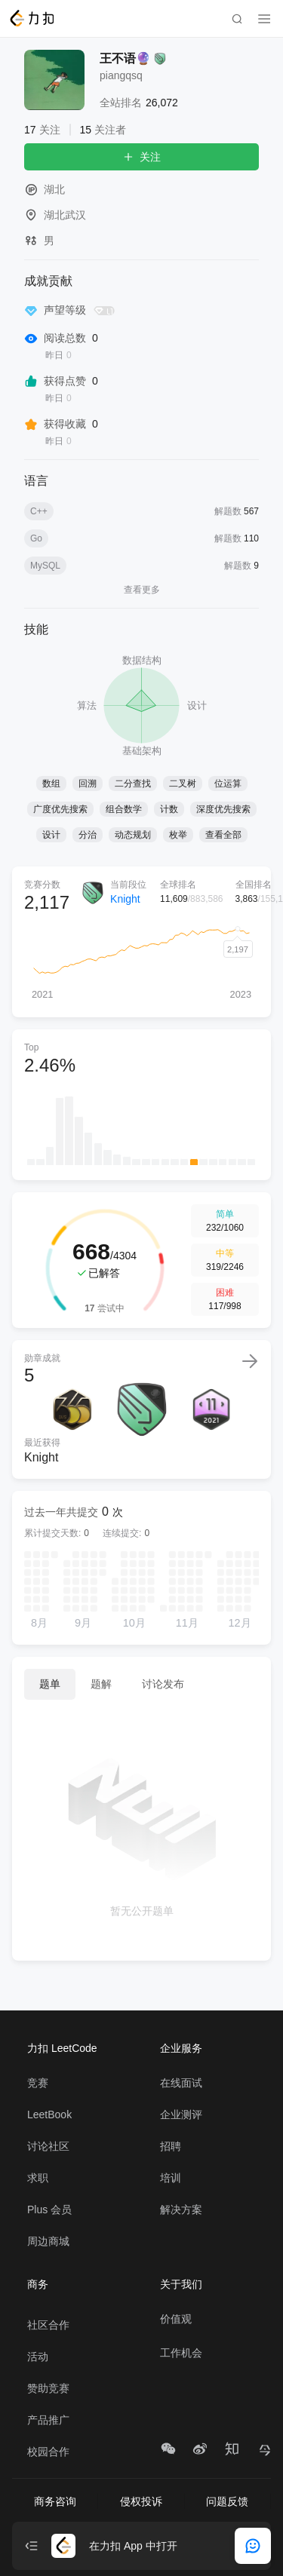  What do you see at coordinates (181, 2114) in the screenshot?
I see `企业测评` at bounding box center [181, 2114].